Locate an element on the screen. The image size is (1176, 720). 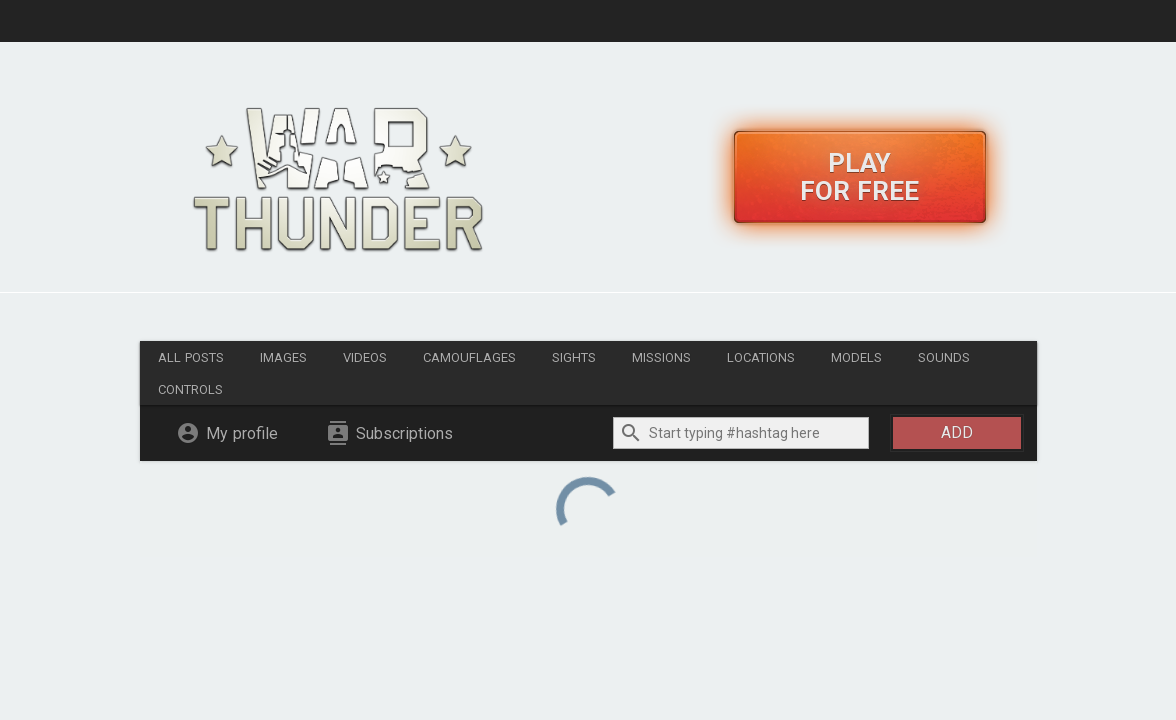
All posts is located at coordinates (191, 357).